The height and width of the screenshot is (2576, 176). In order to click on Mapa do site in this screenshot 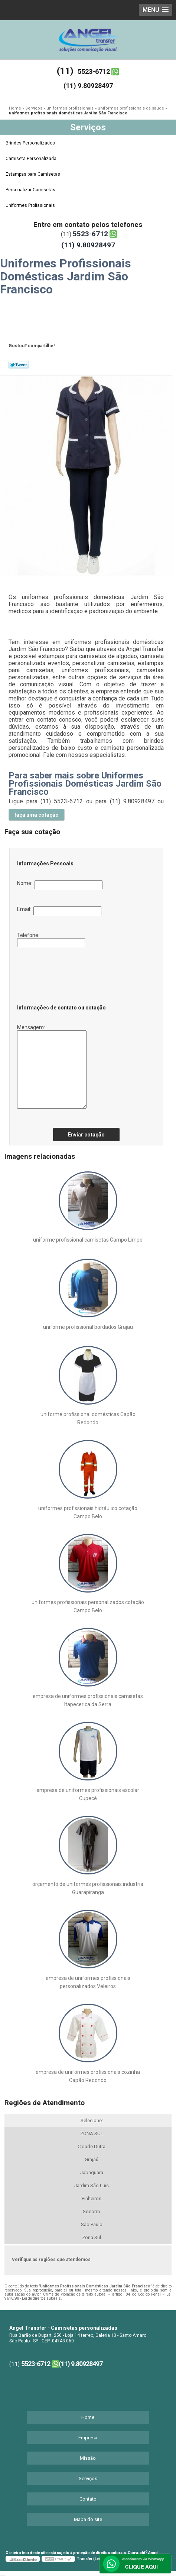, I will do `click(88, 2519)`.